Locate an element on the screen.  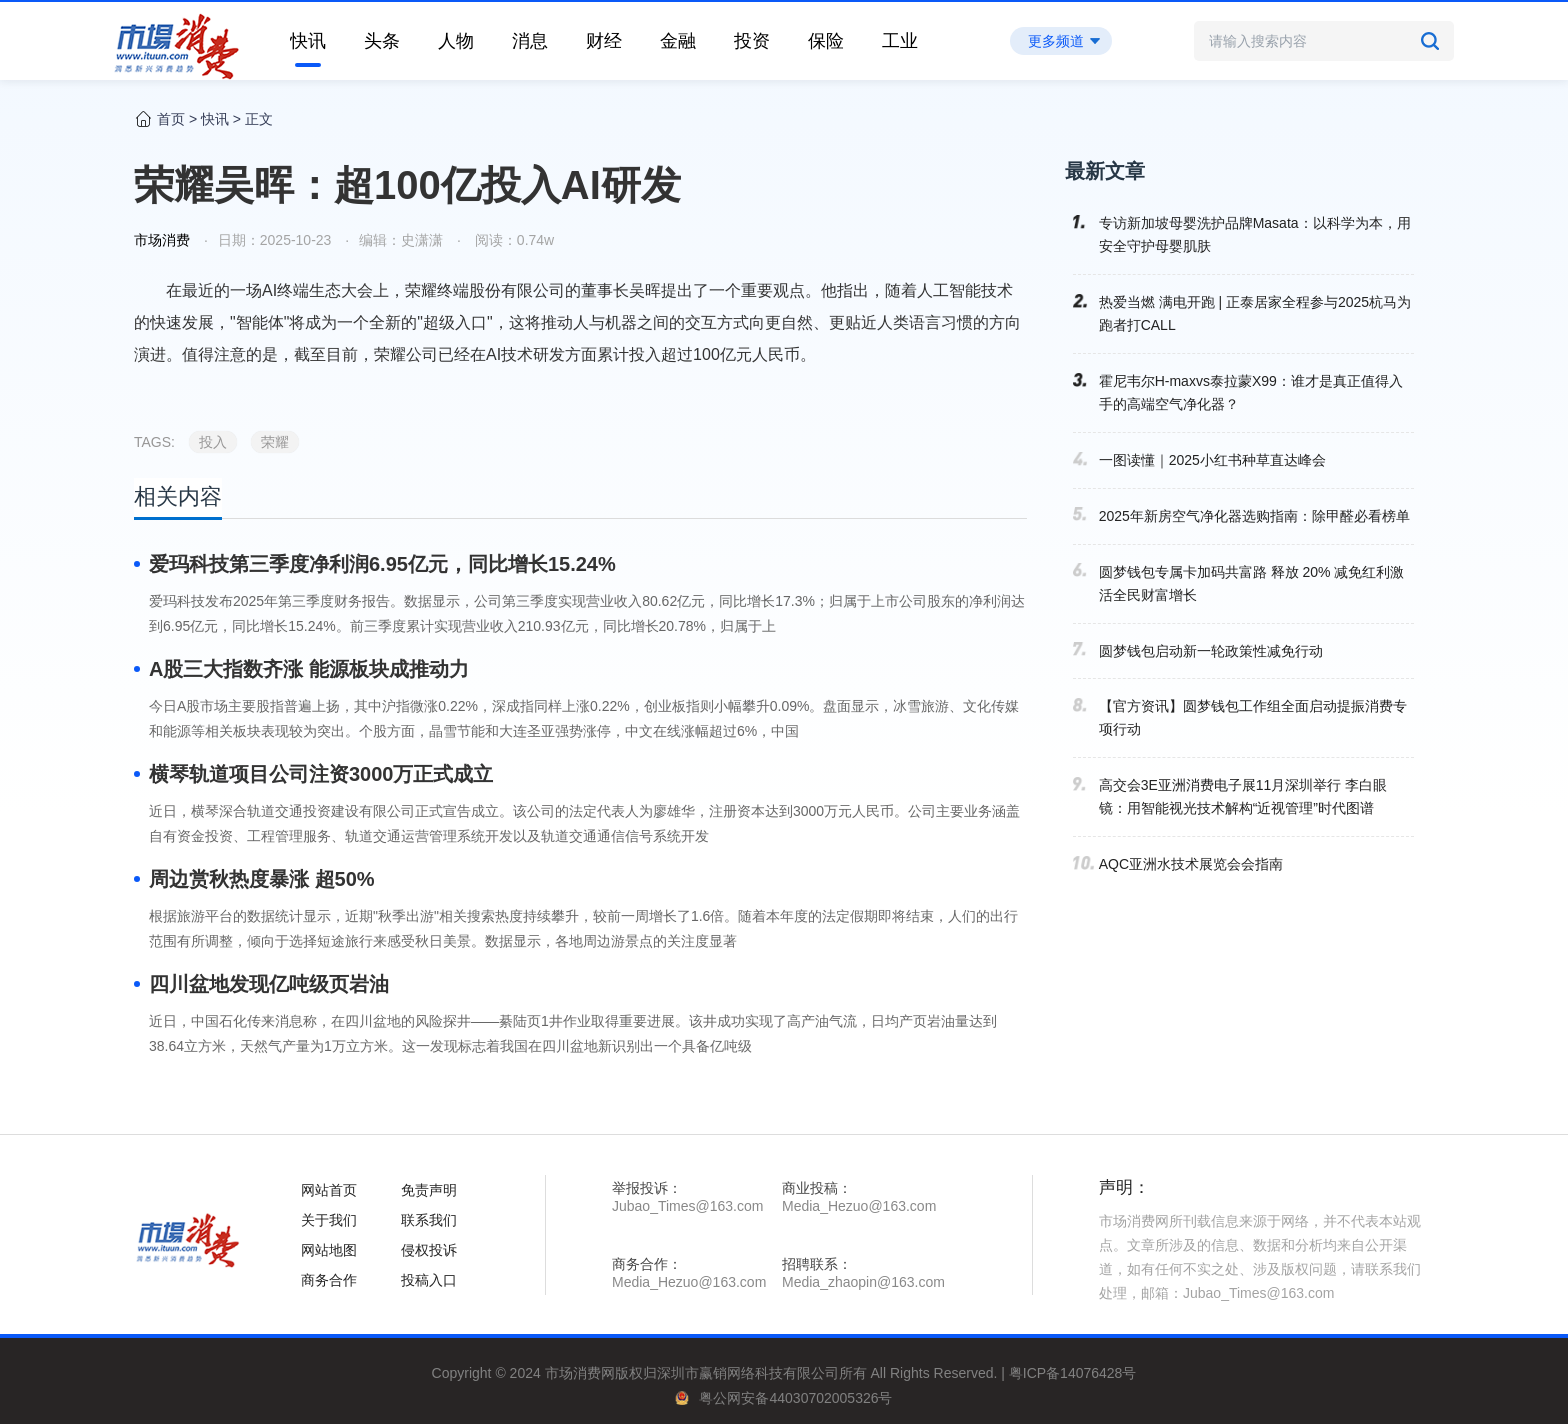
一图读懂｜2025小红书种草直达峰会 is located at coordinates (1212, 460).